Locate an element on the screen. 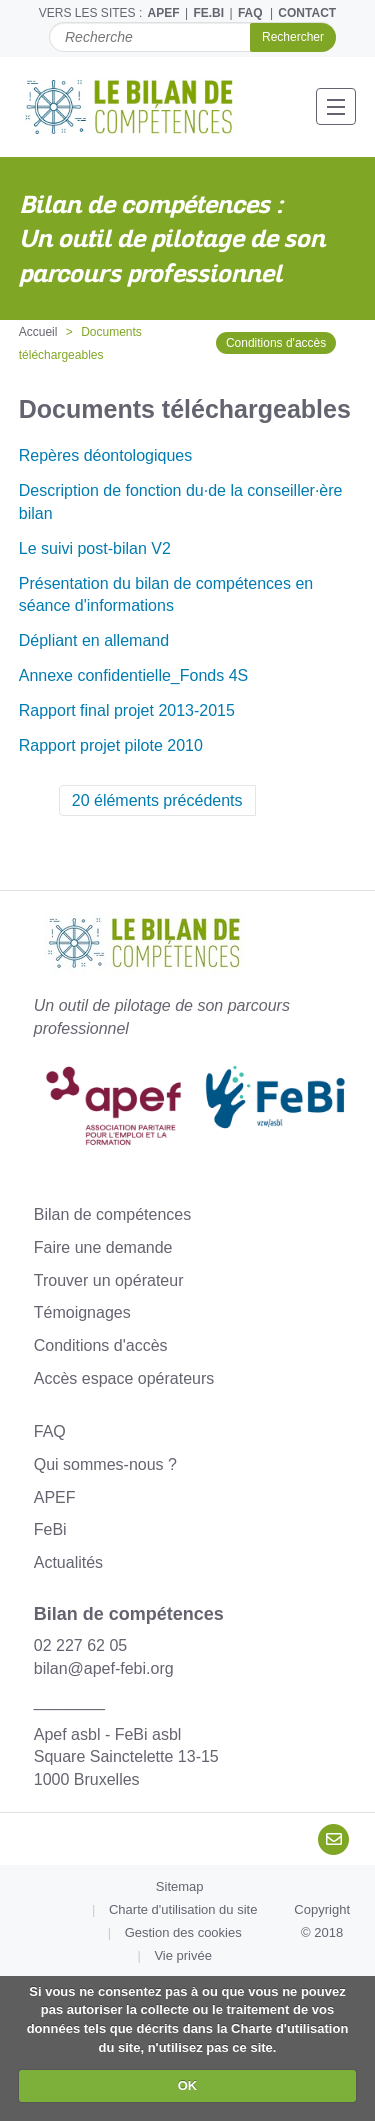  Annexe confidentielle_Fonds 4S is located at coordinates (134, 675).